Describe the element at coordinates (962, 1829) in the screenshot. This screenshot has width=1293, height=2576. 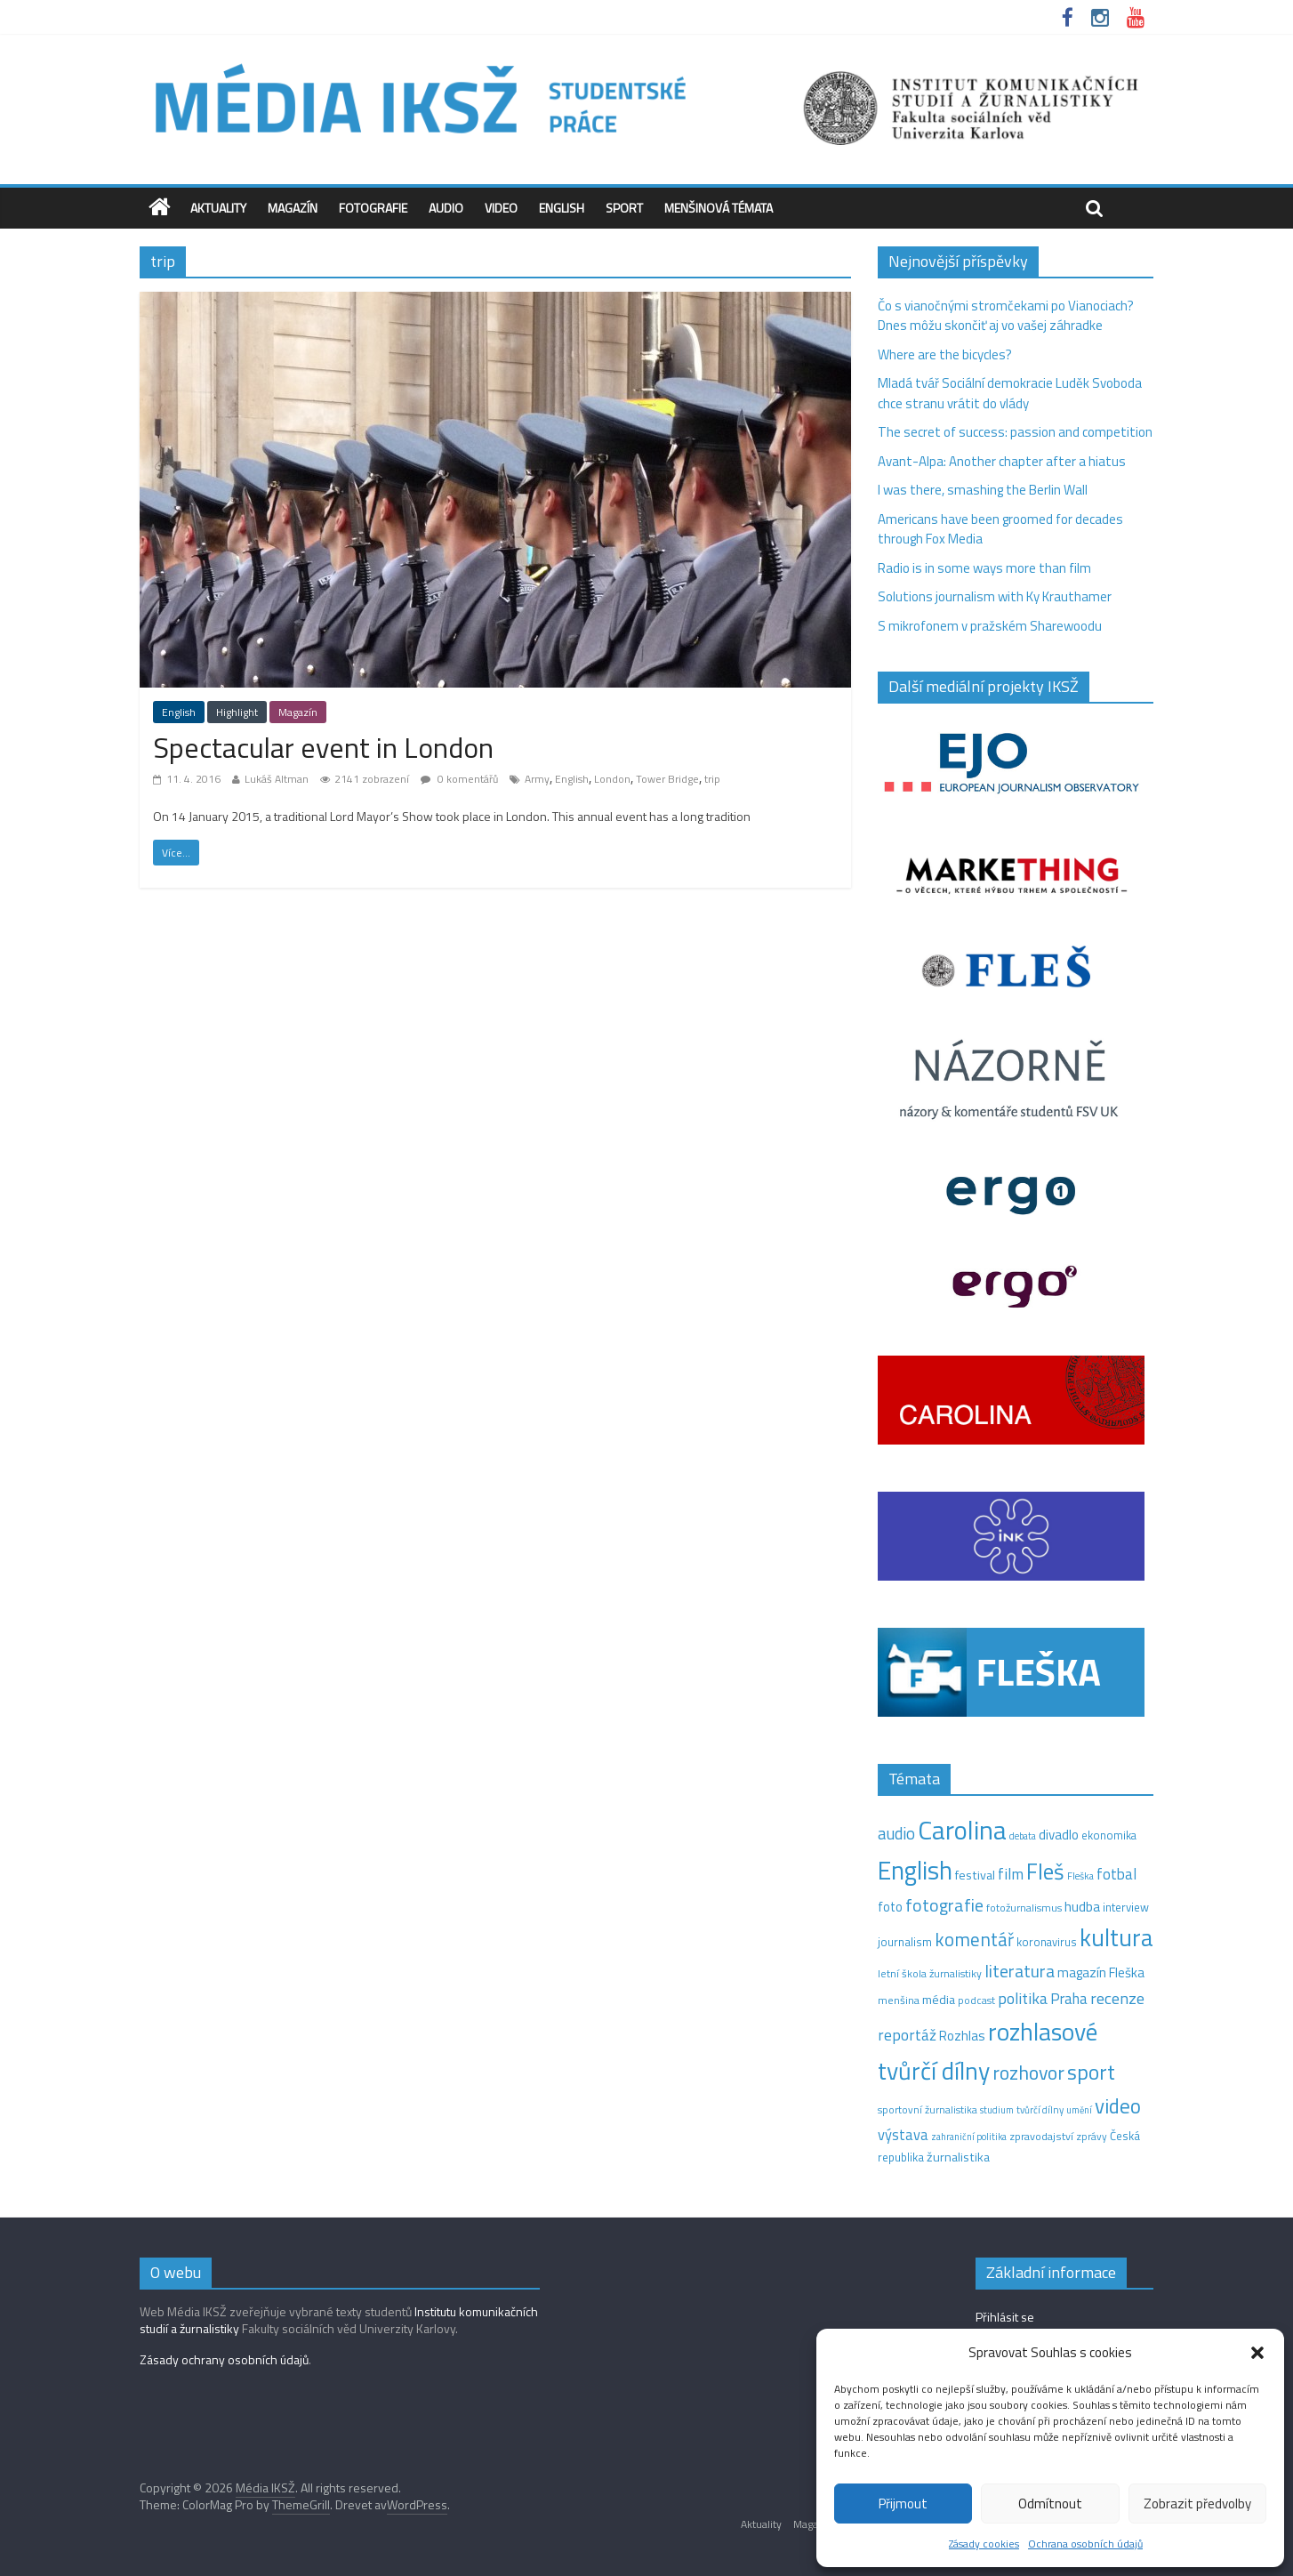
I see `Carolina [Carolina (349 položek)]` at that location.